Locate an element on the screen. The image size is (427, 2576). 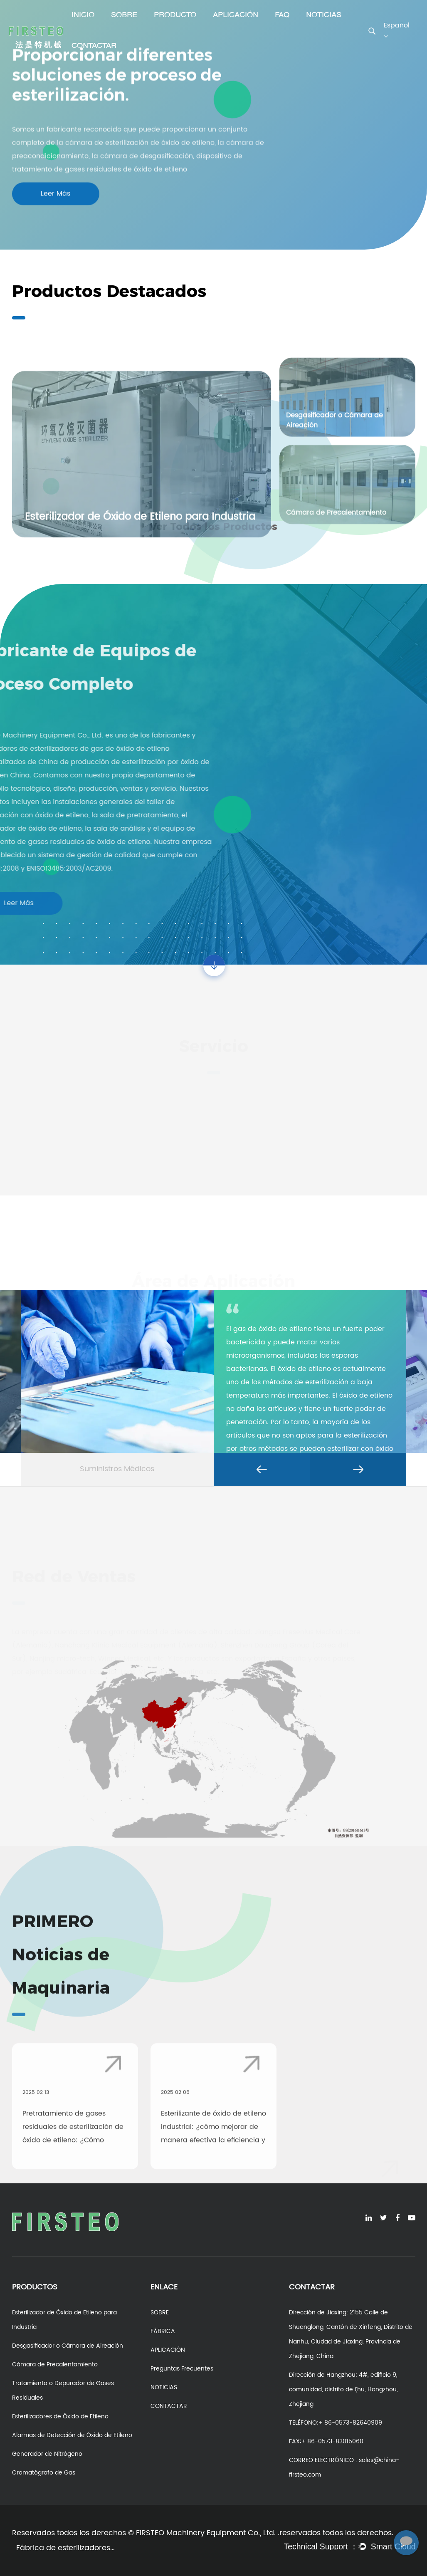
FAX∶+ 86-0573-83015060 is located at coordinates (326, 2441).